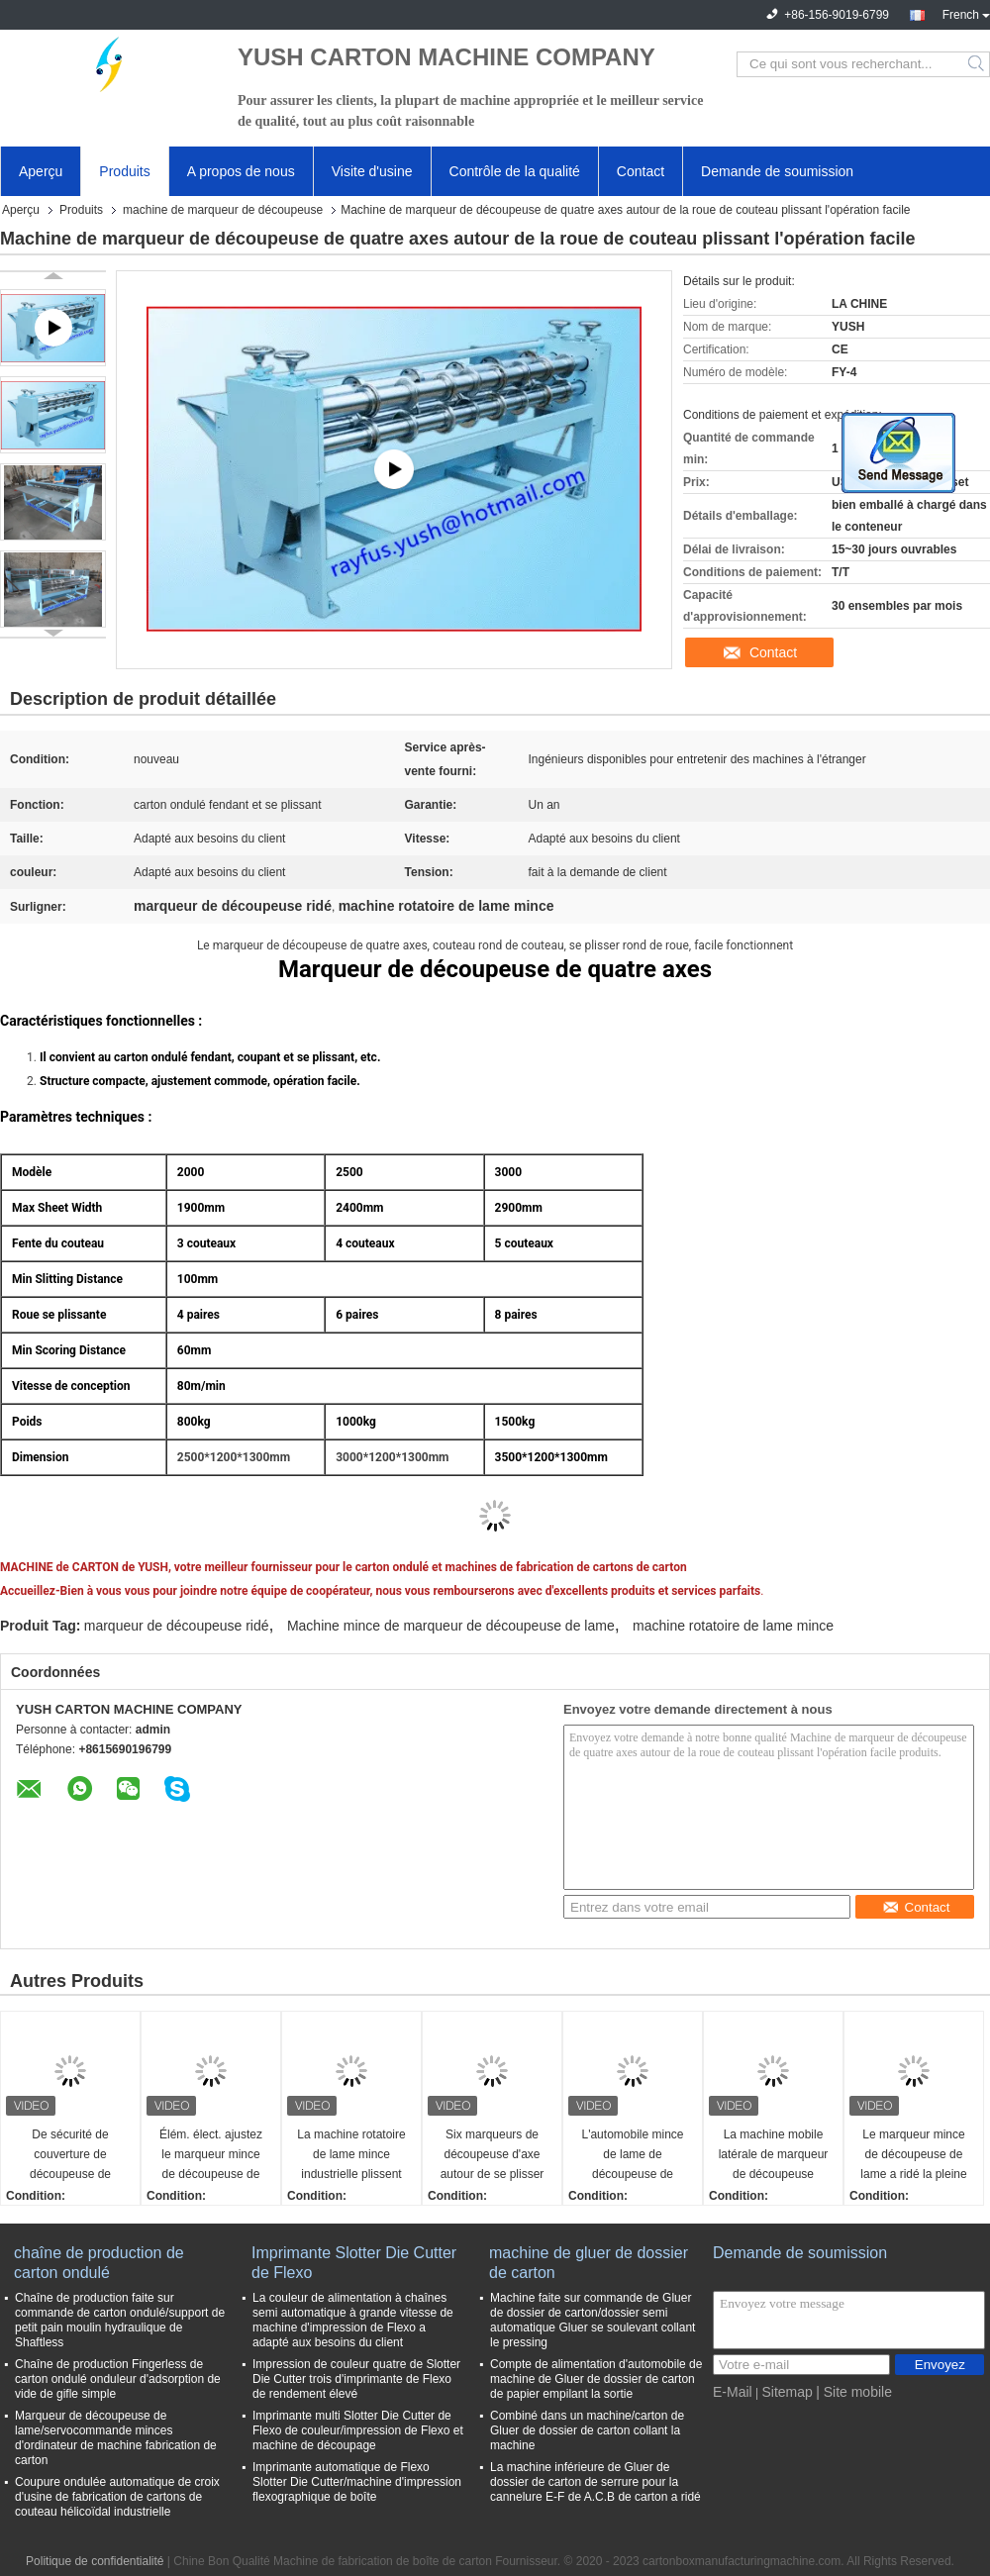 The height and width of the screenshot is (2576, 990). What do you see at coordinates (357, 2430) in the screenshot?
I see `Imprimante multi Slotter Die Cutter de Flexo de couleur/impression de Flexo et machine de découpage` at bounding box center [357, 2430].